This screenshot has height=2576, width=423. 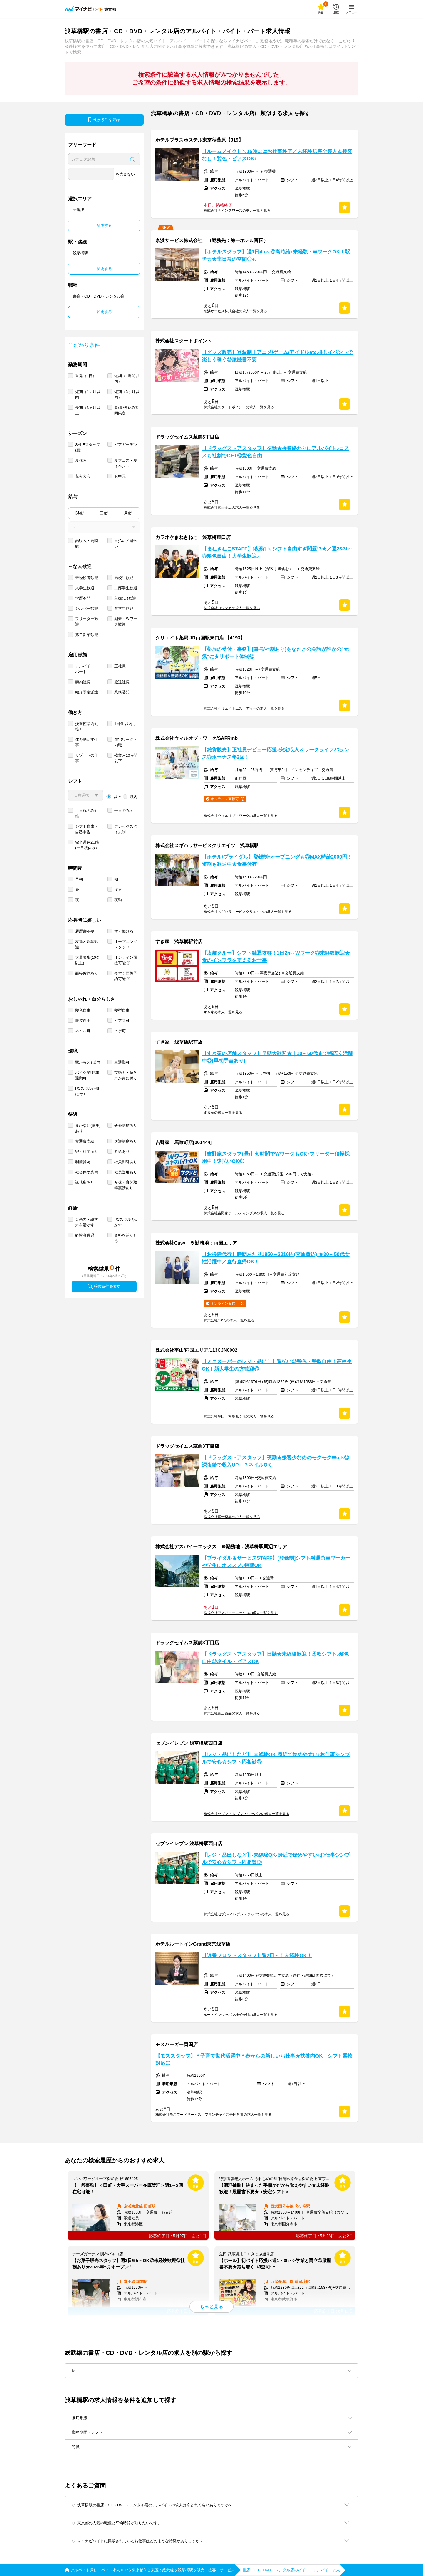 What do you see at coordinates (122, 1062) in the screenshot?
I see `車通勤可` at bounding box center [122, 1062].